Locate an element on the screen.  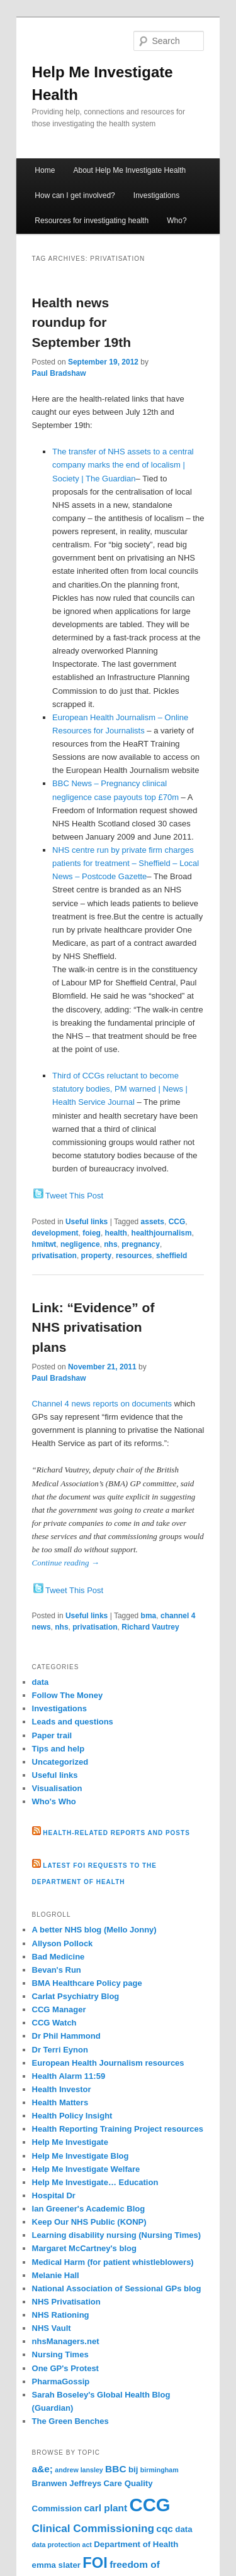
NHS centre run by private firm charges patients for treatment – Sheffield – Local News – Postcode Gazette is located at coordinates (125, 863).